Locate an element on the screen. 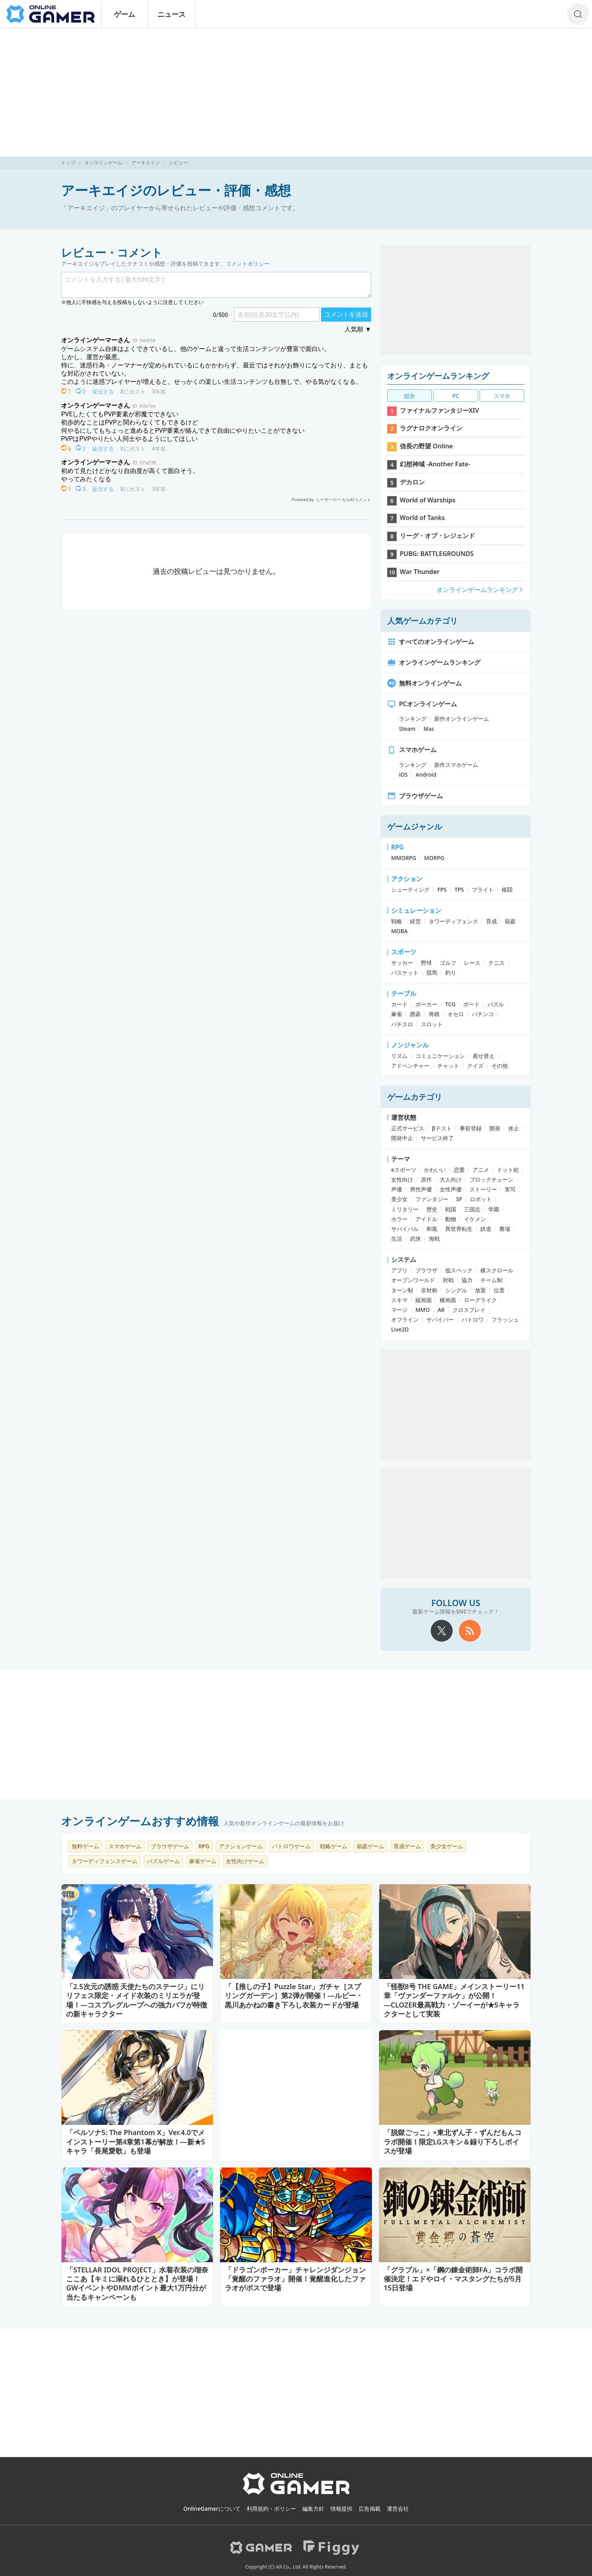  コメントポリシー is located at coordinates (247, 263).